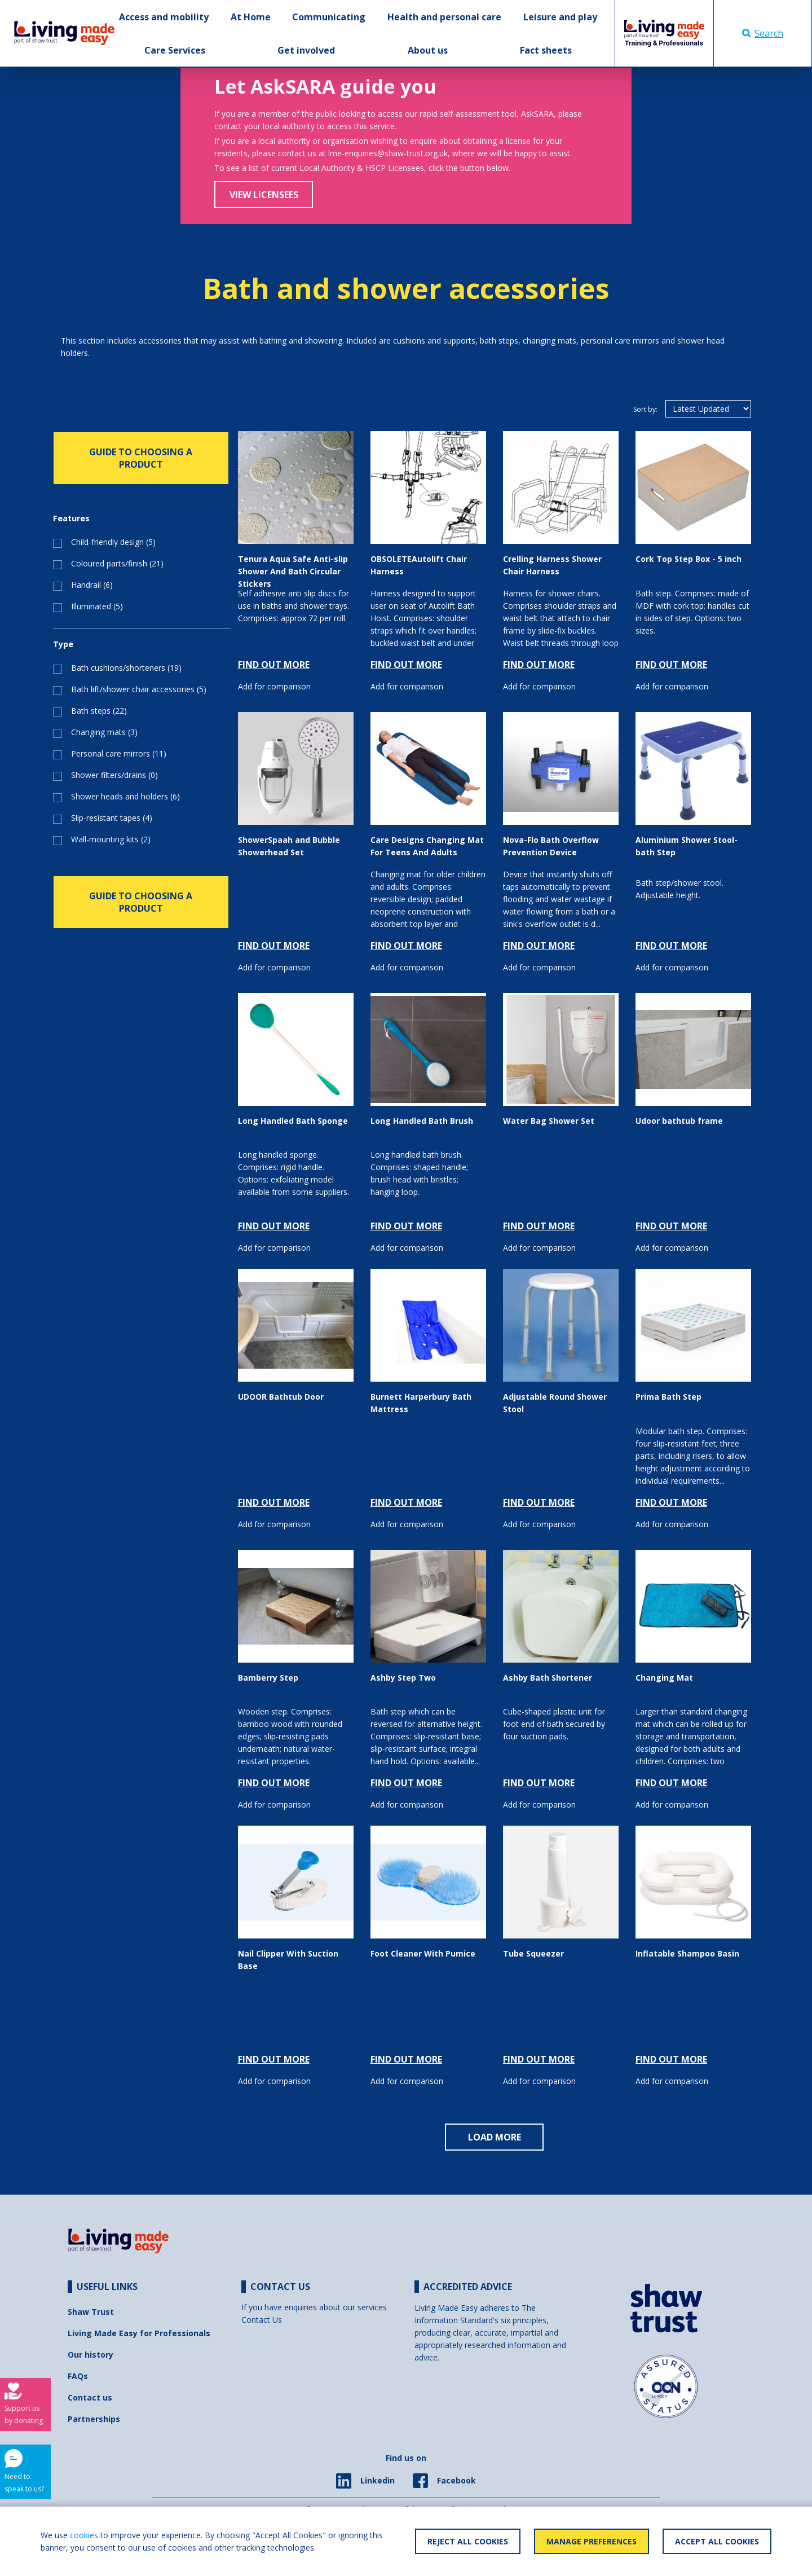 The width and height of the screenshot is (812, 2576). Describe the element at coordinates (274, 664) in the screenshot. I see `FIND OUT MORE` at that location.